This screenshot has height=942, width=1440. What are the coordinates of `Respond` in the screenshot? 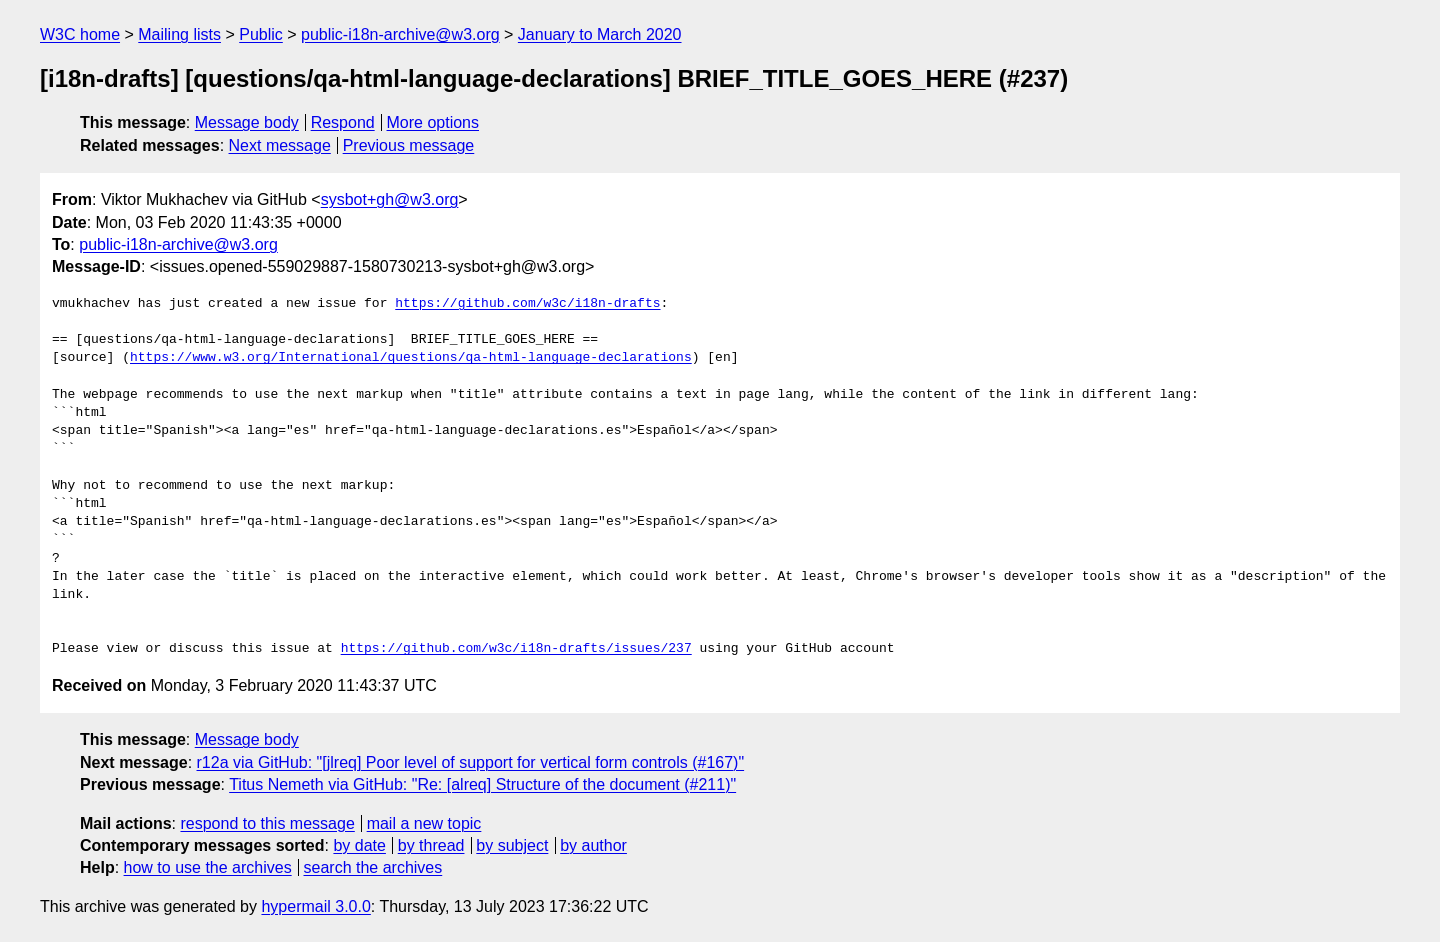 It's located at (343, 122).